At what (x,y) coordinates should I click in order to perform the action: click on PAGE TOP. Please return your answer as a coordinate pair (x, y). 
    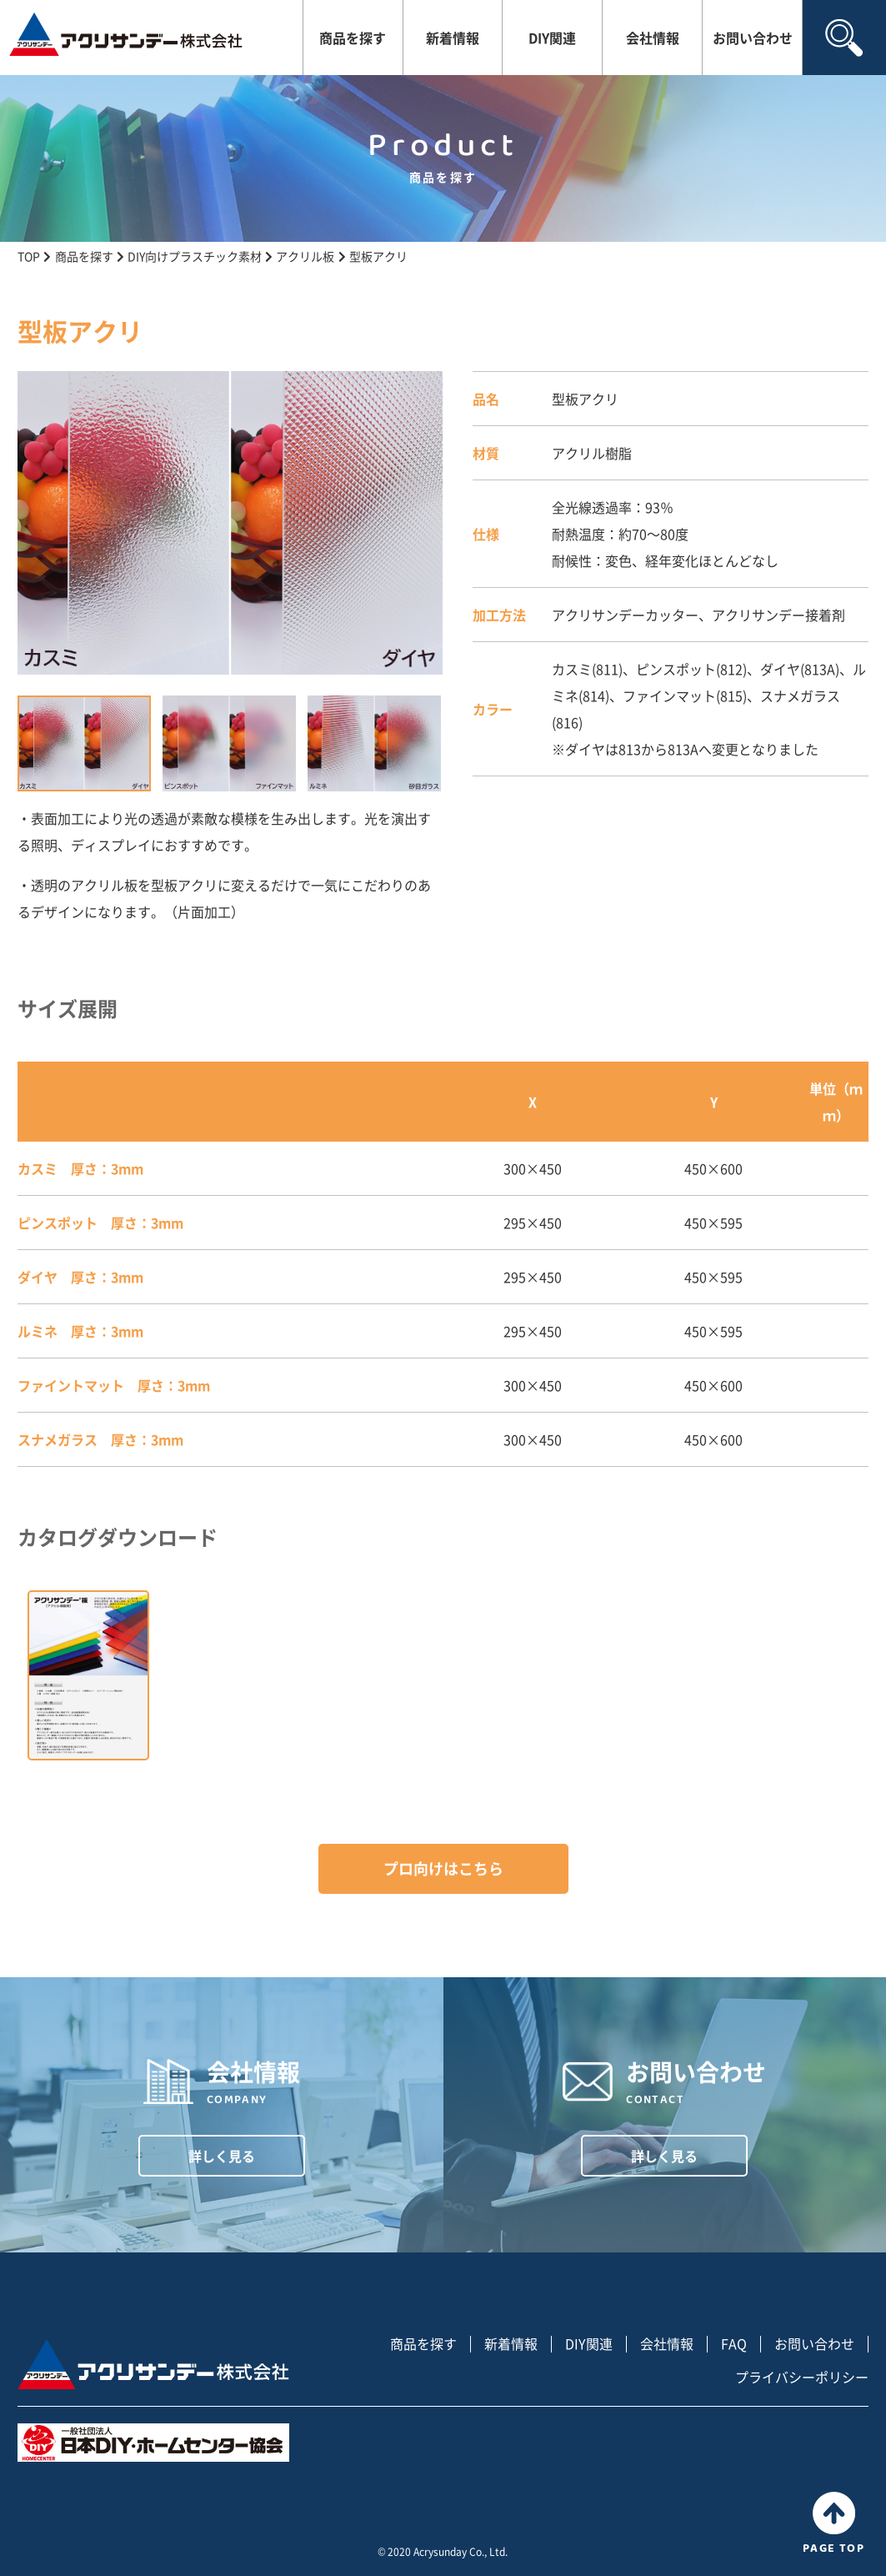
    Looking at the image, I should click on (833, 2523).